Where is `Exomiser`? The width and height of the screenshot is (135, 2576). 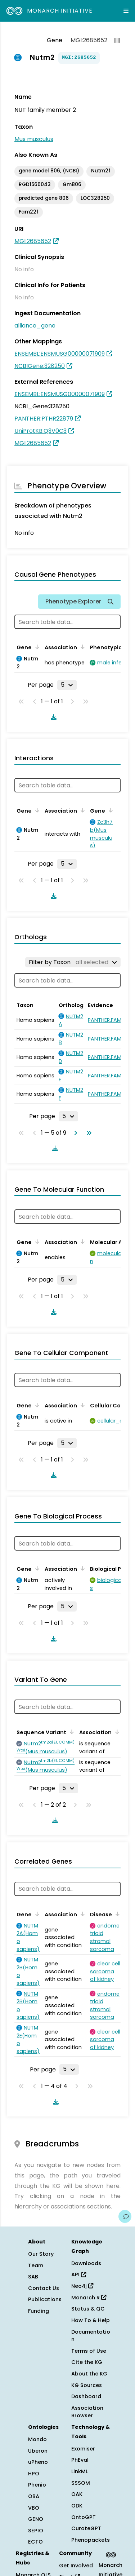
Exomiser is located at coordinates (83, 2448).